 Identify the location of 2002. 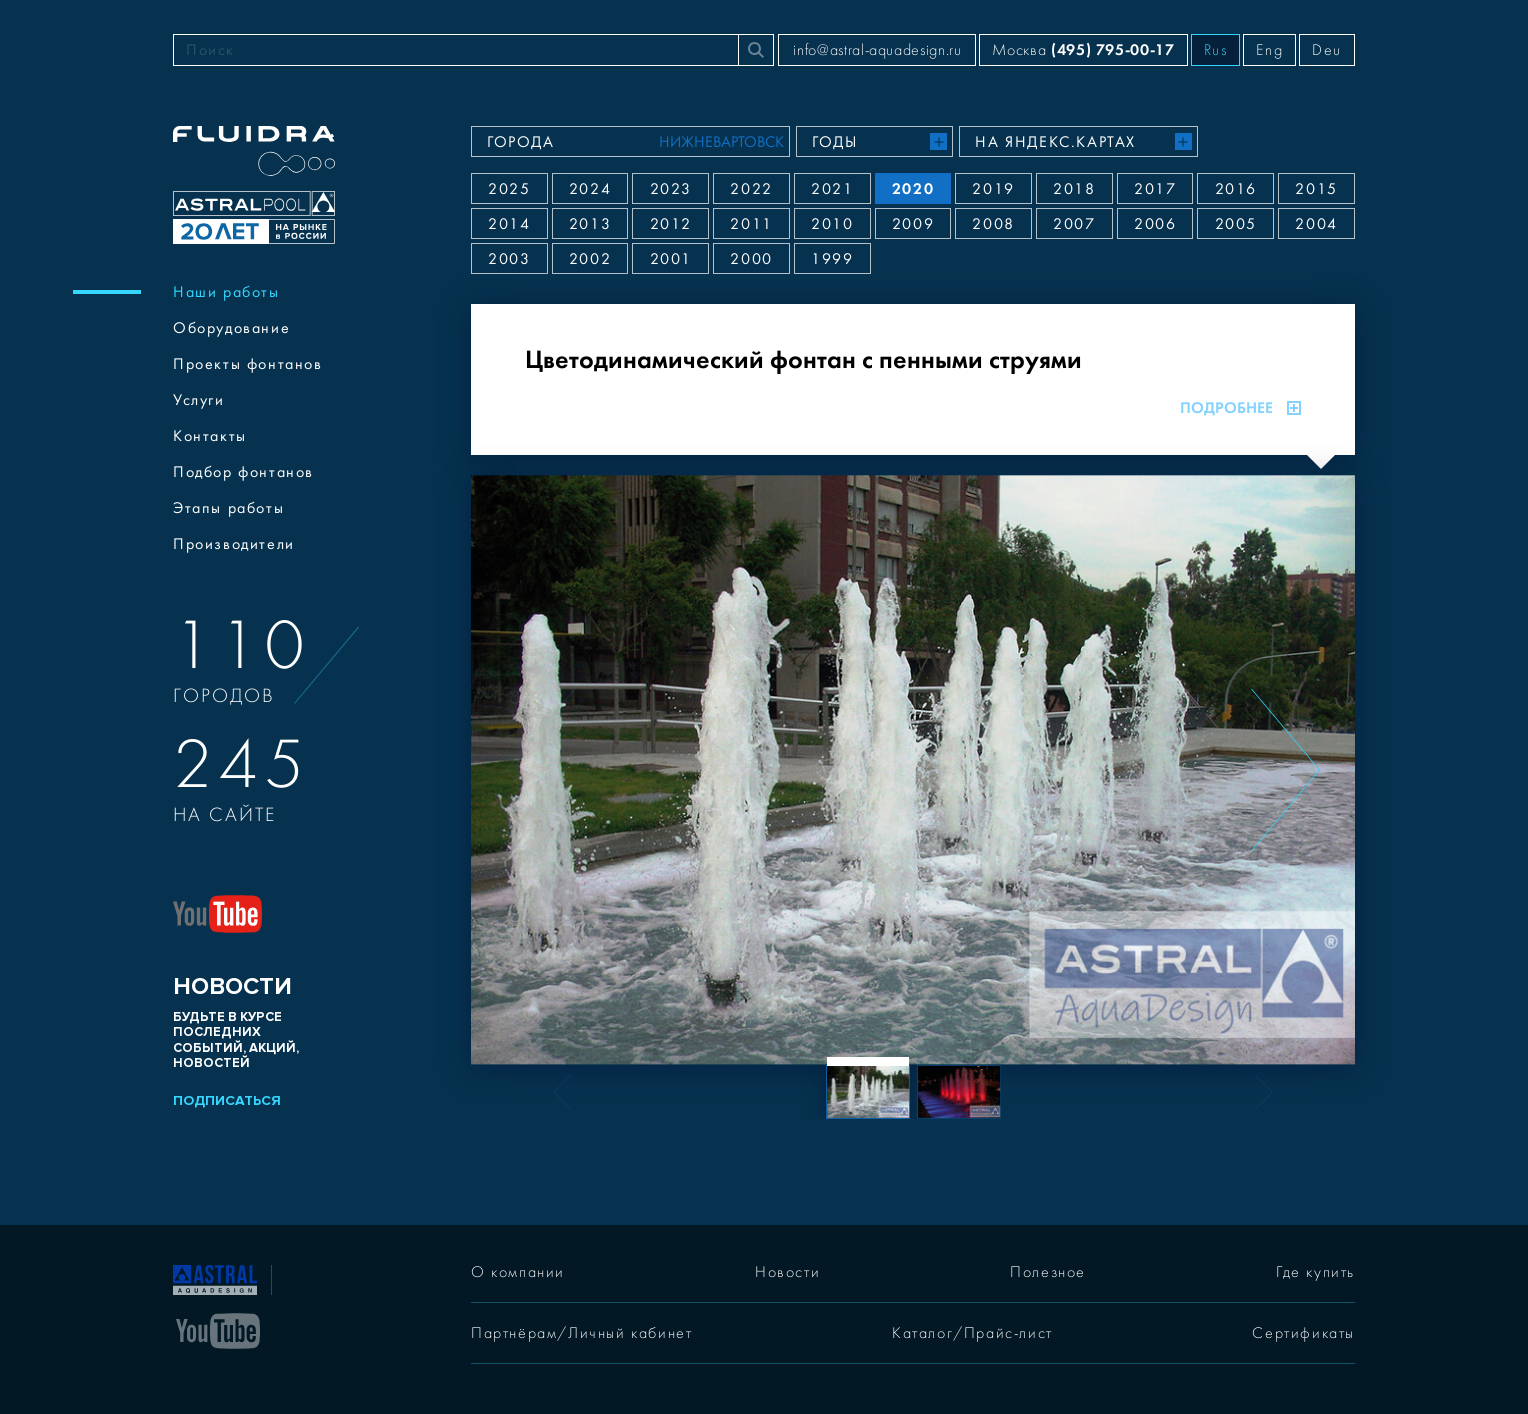
(590, 259).